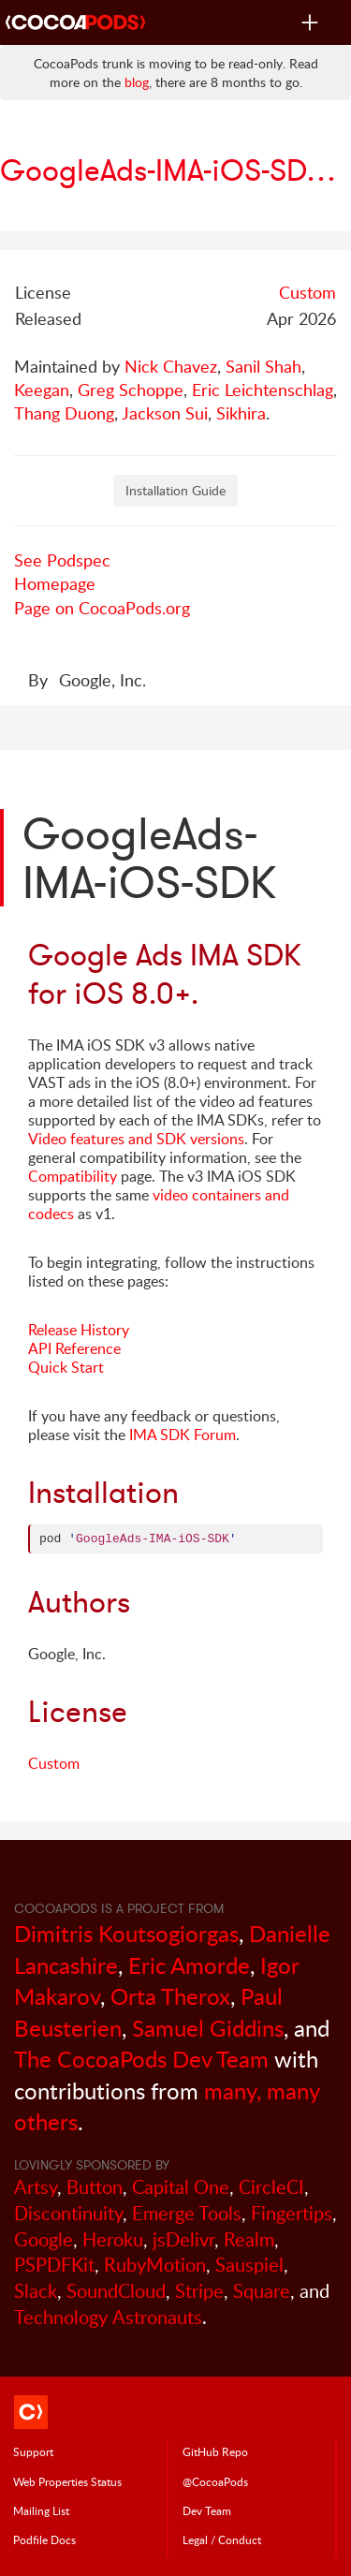  What do you see at coordinates (68, 2213) in the screenshot?
I see `Discontinuity` at bounding box center [68, 2213].